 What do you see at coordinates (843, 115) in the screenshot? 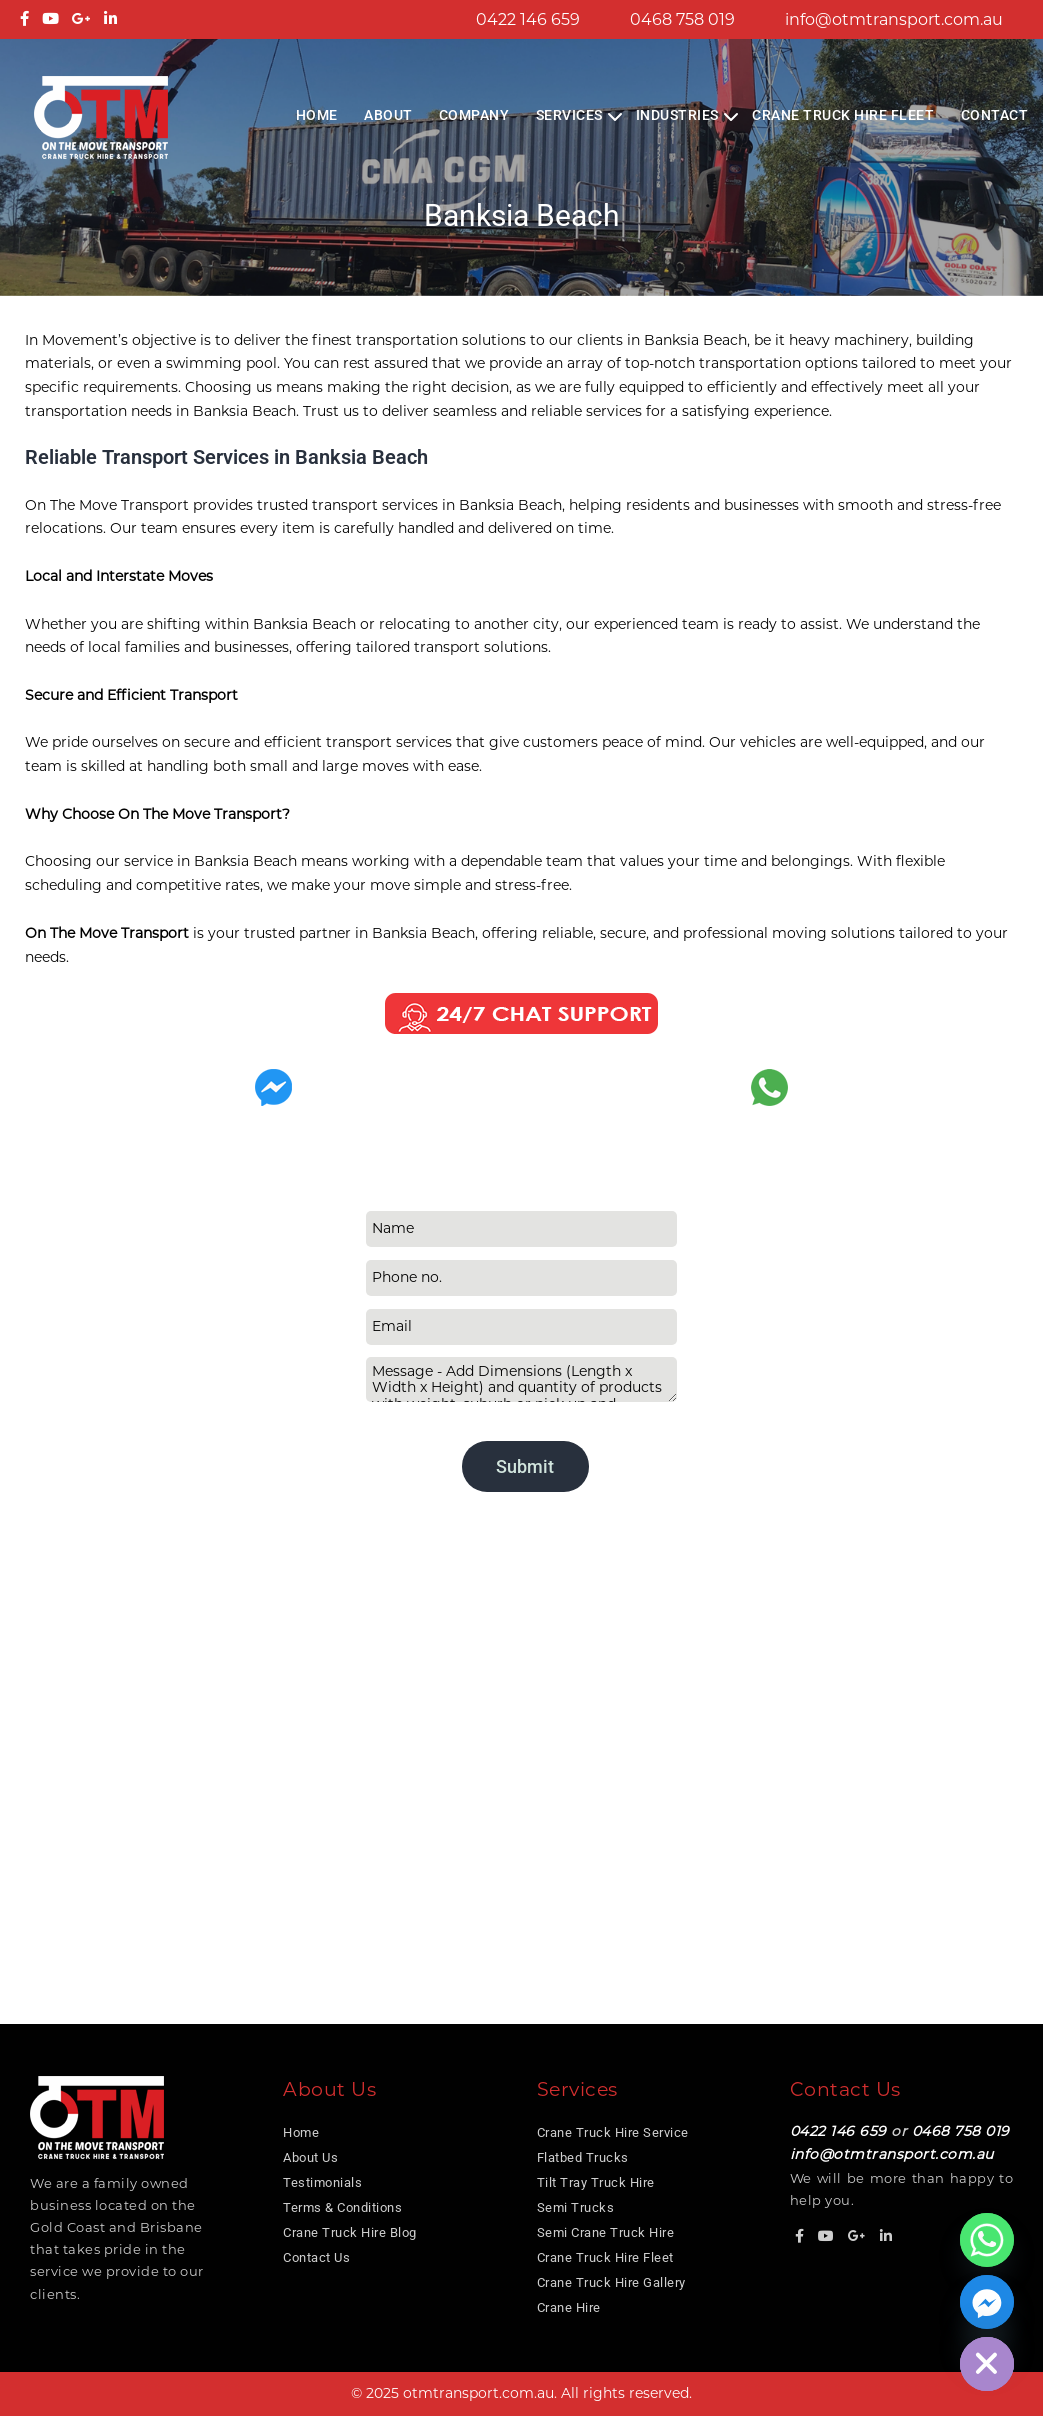
I see `Crane Truck Hire Fleet` at bounding box center [843, 115].